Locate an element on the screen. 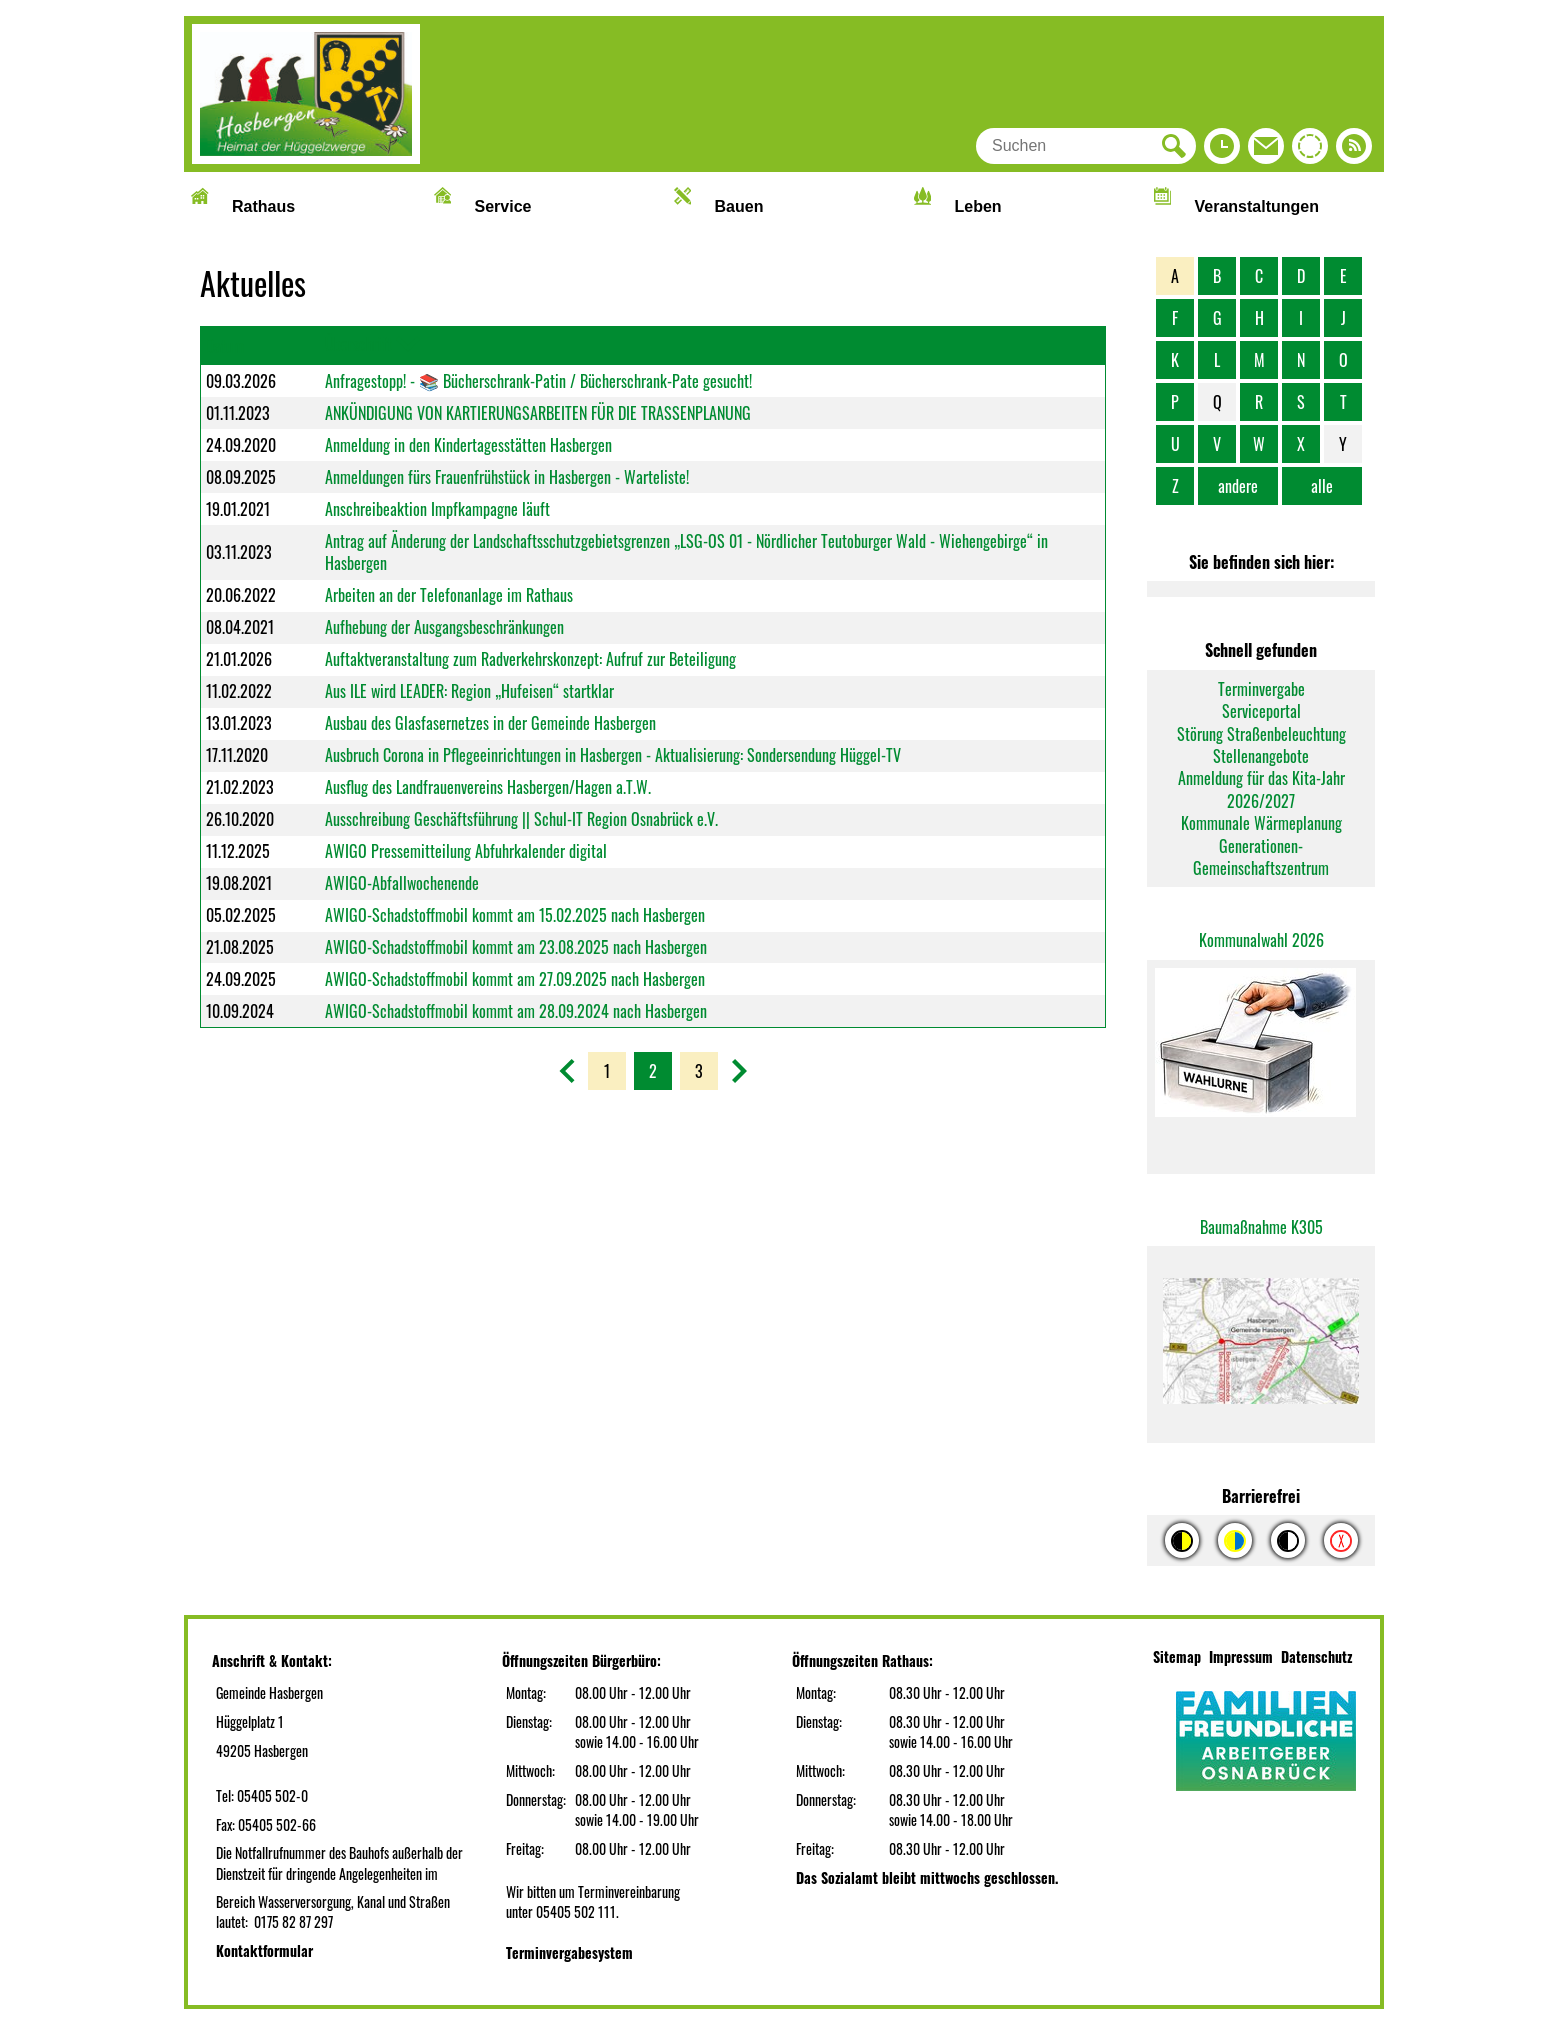 The height and width of the screenshot is (2017, 1568). Datum is located at coordinates (225, 346).